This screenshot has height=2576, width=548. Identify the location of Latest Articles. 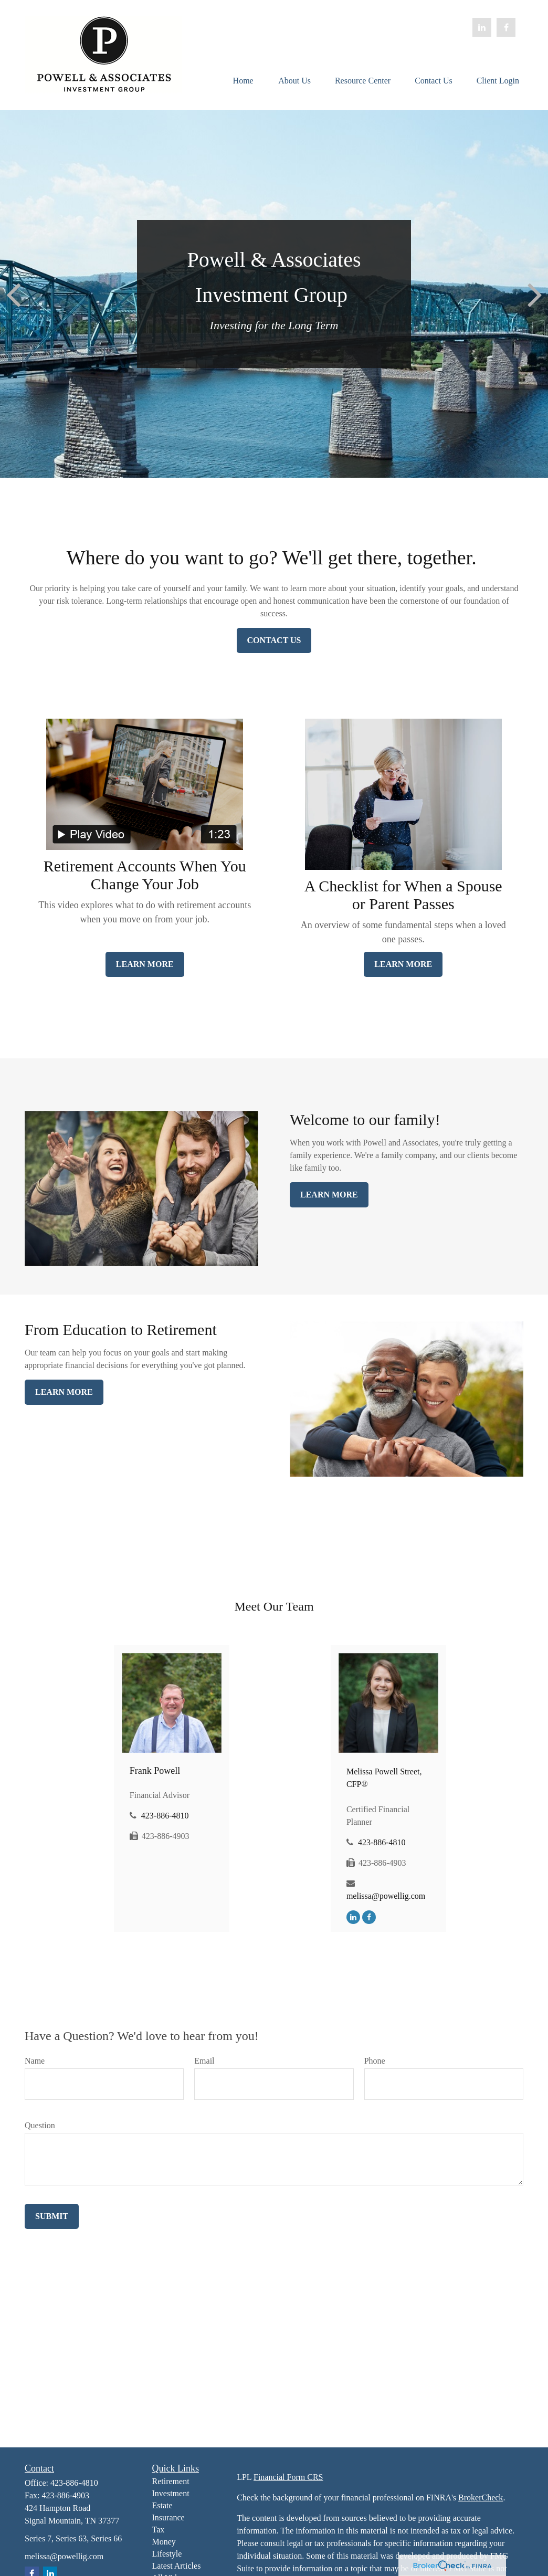
(176, 2565).